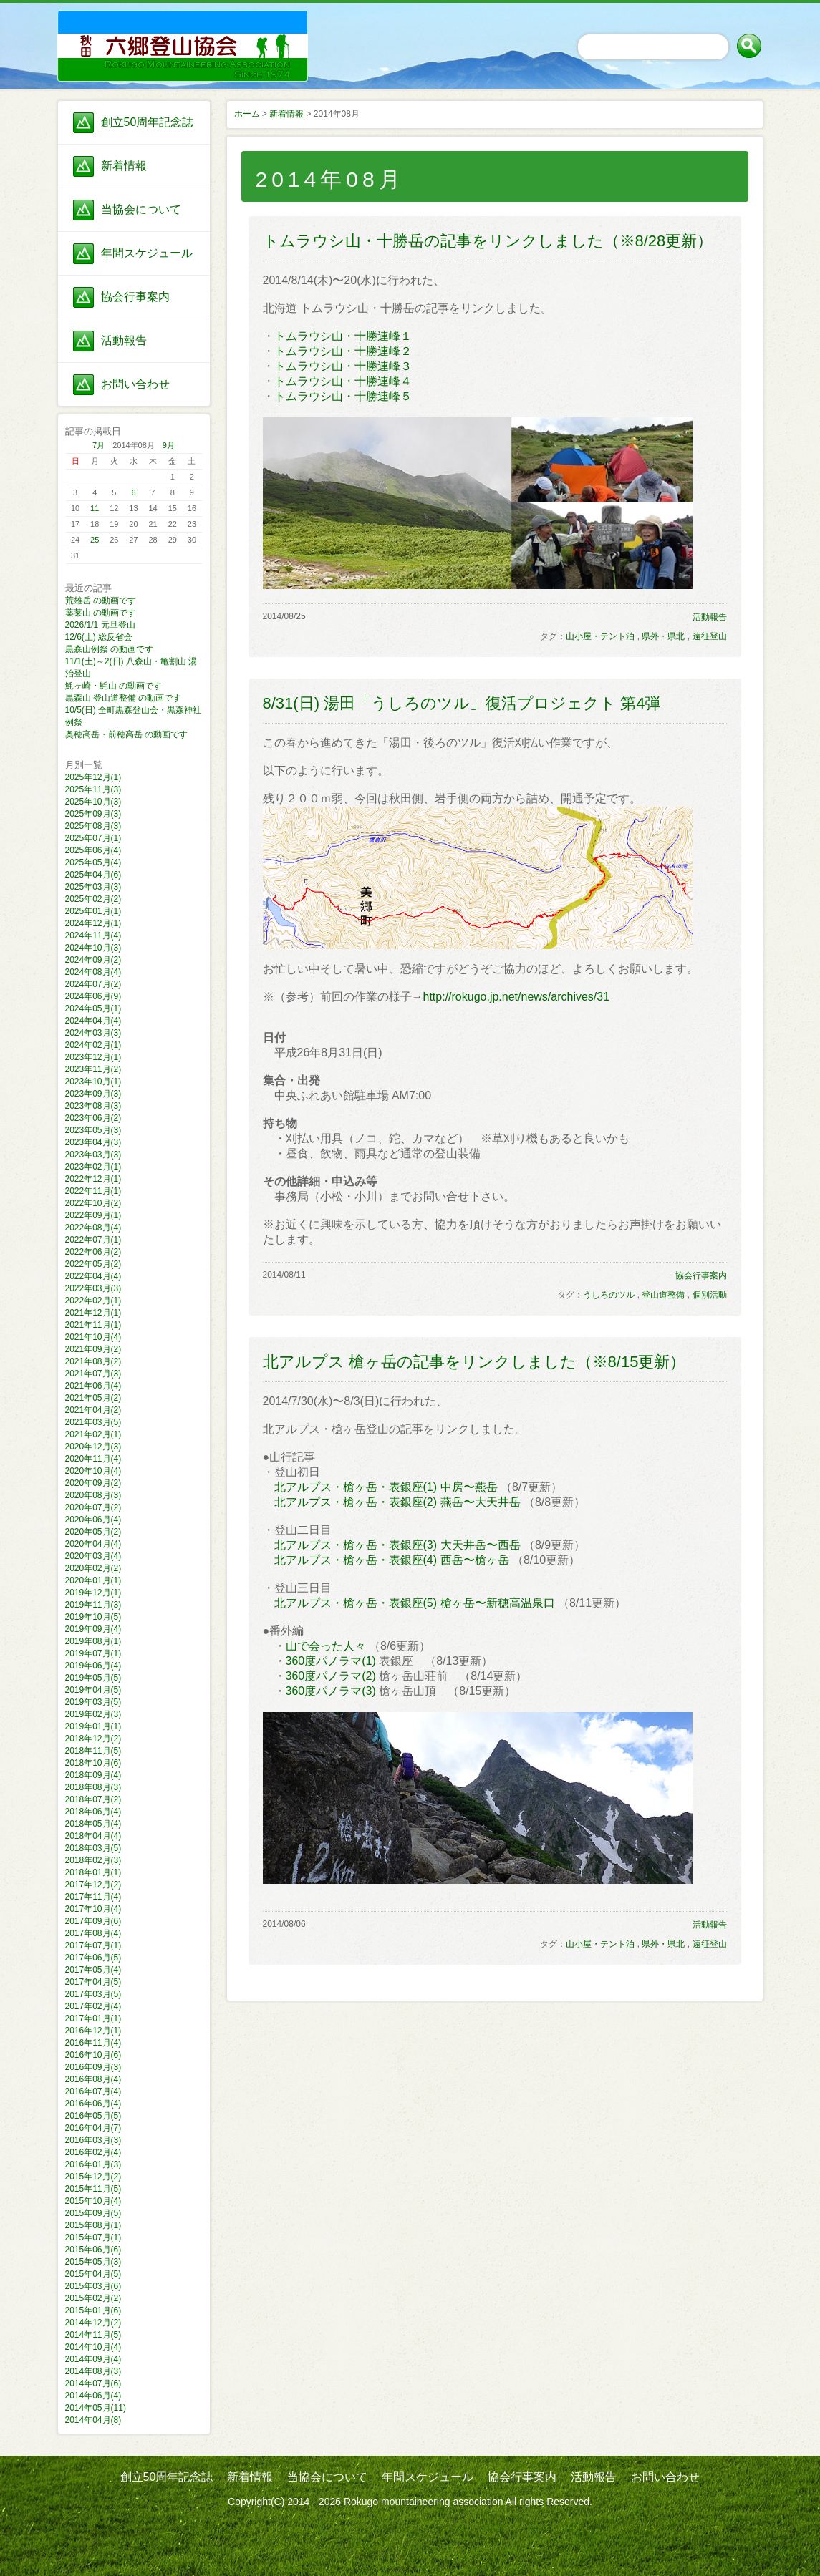 The image size is (820, 2576). What do you see at coordinates (147, 253) in the screenshot?
I see `年間スケジュール` at bounding box center [147, 253].